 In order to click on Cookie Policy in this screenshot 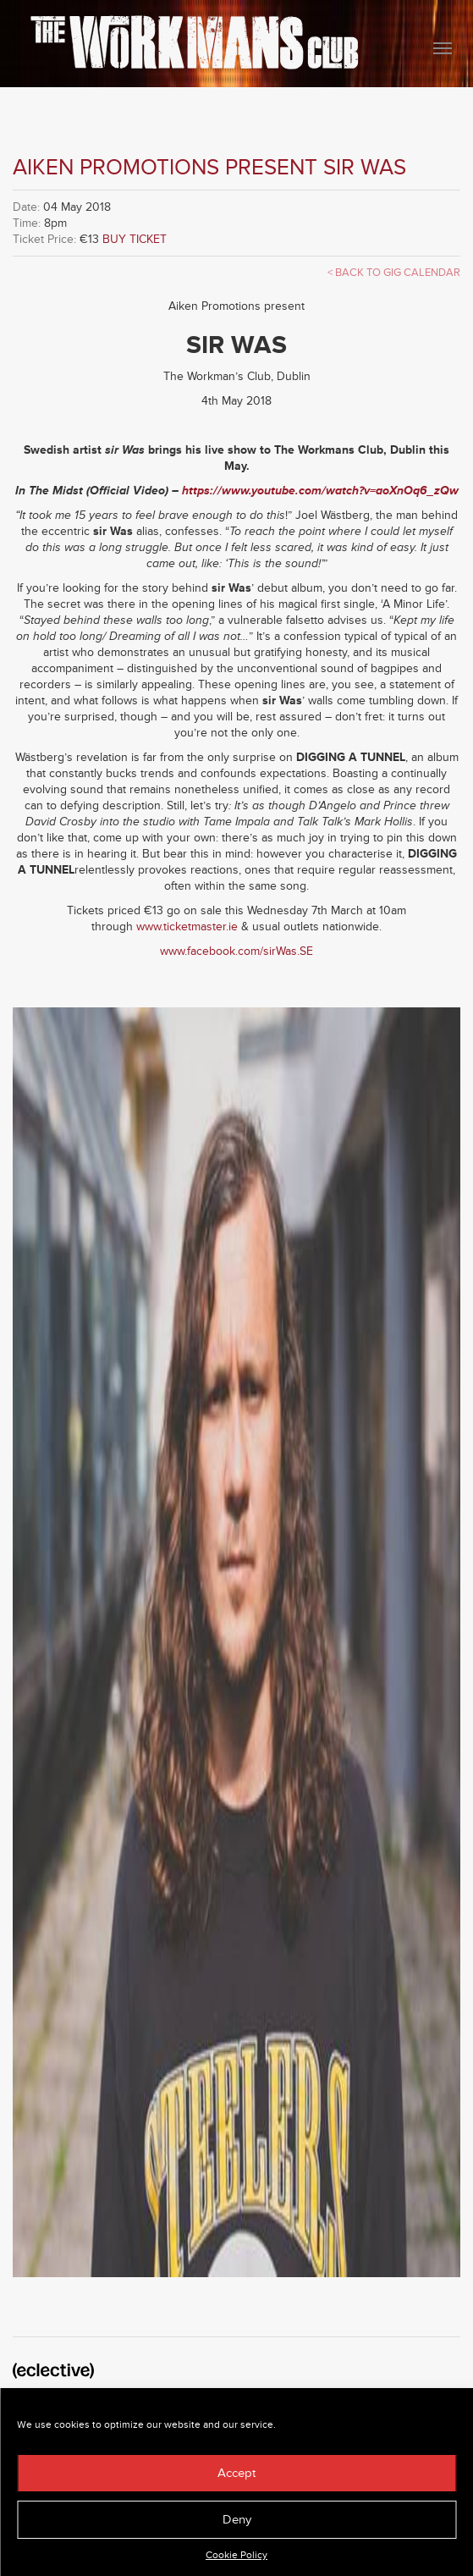, I will do `click(236, 2555)`.